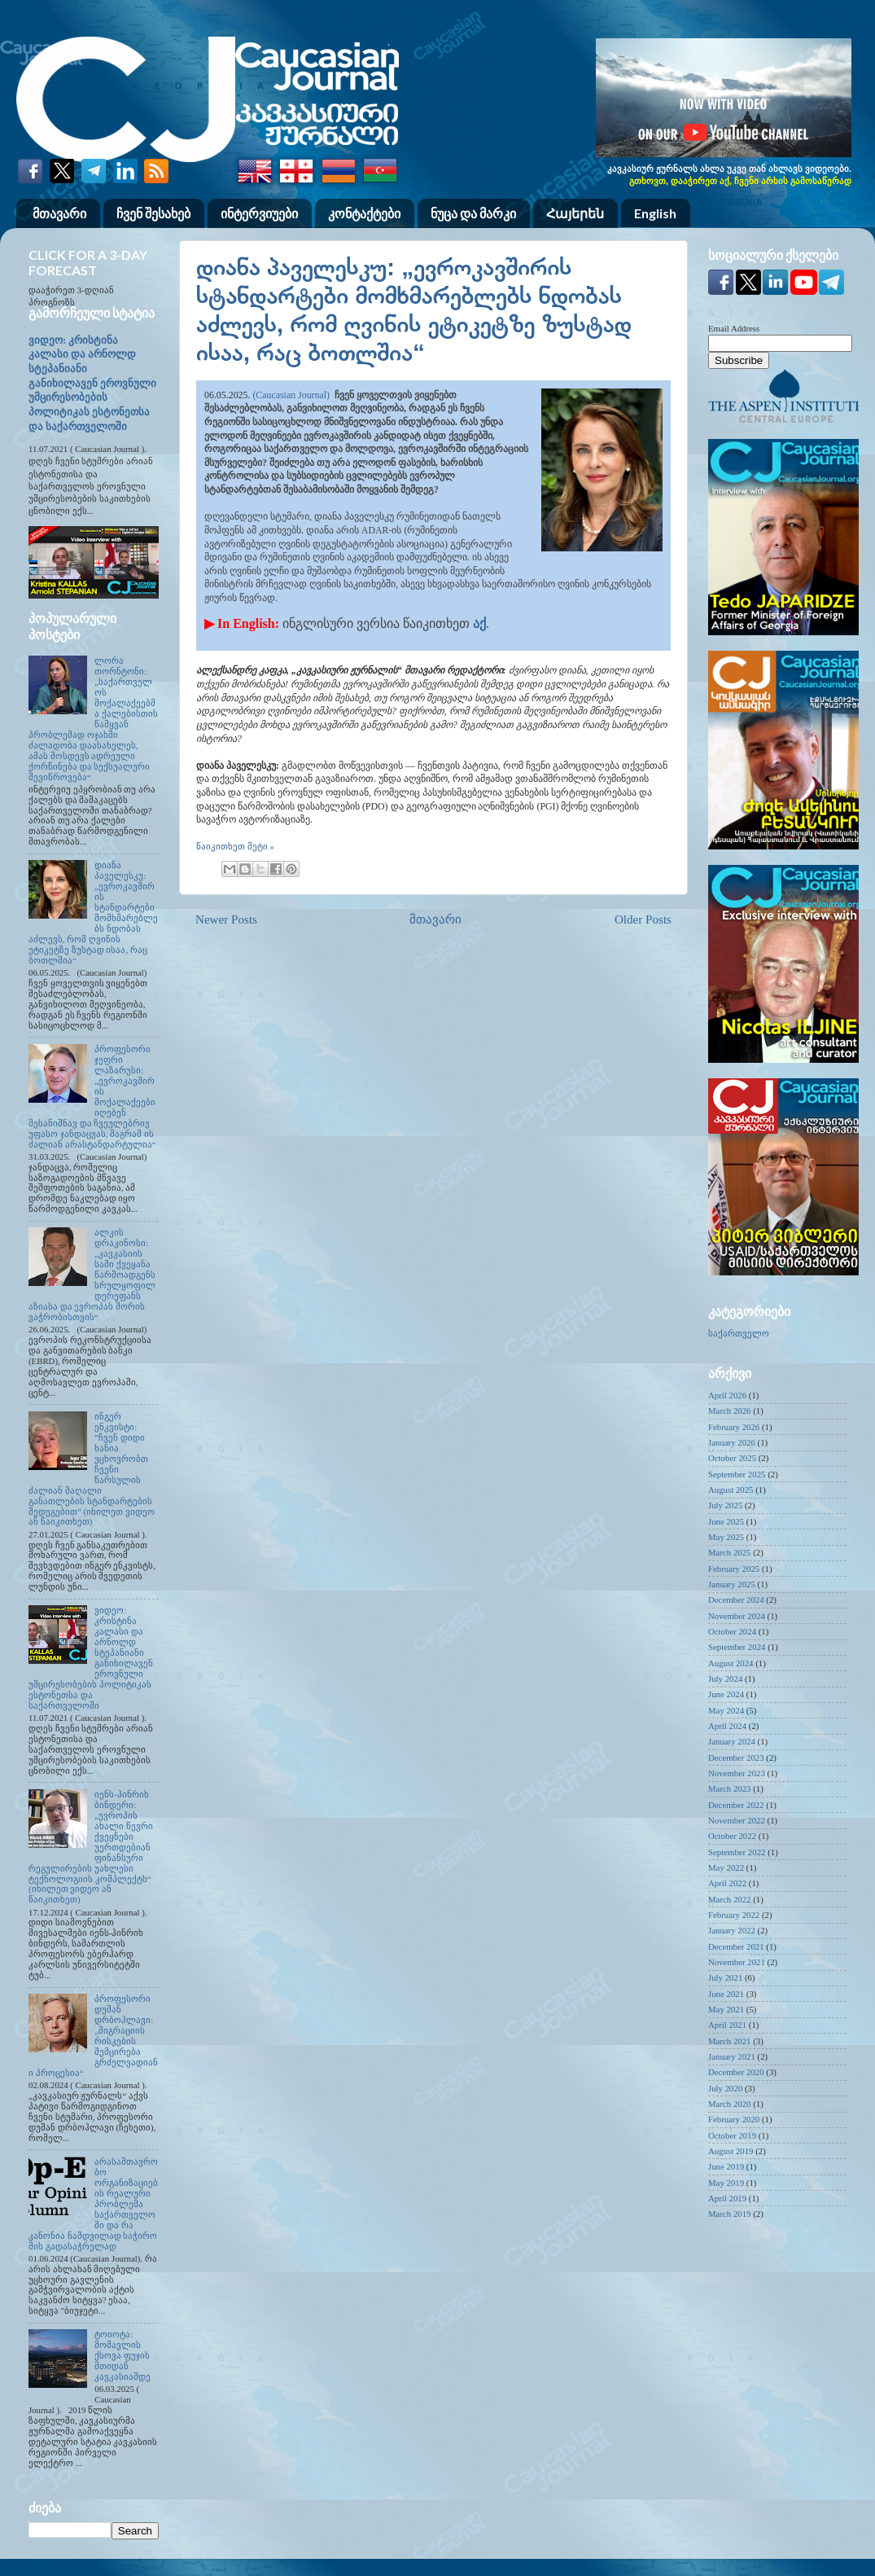  I want to click on ინტერვიუები, so click(259, 213).